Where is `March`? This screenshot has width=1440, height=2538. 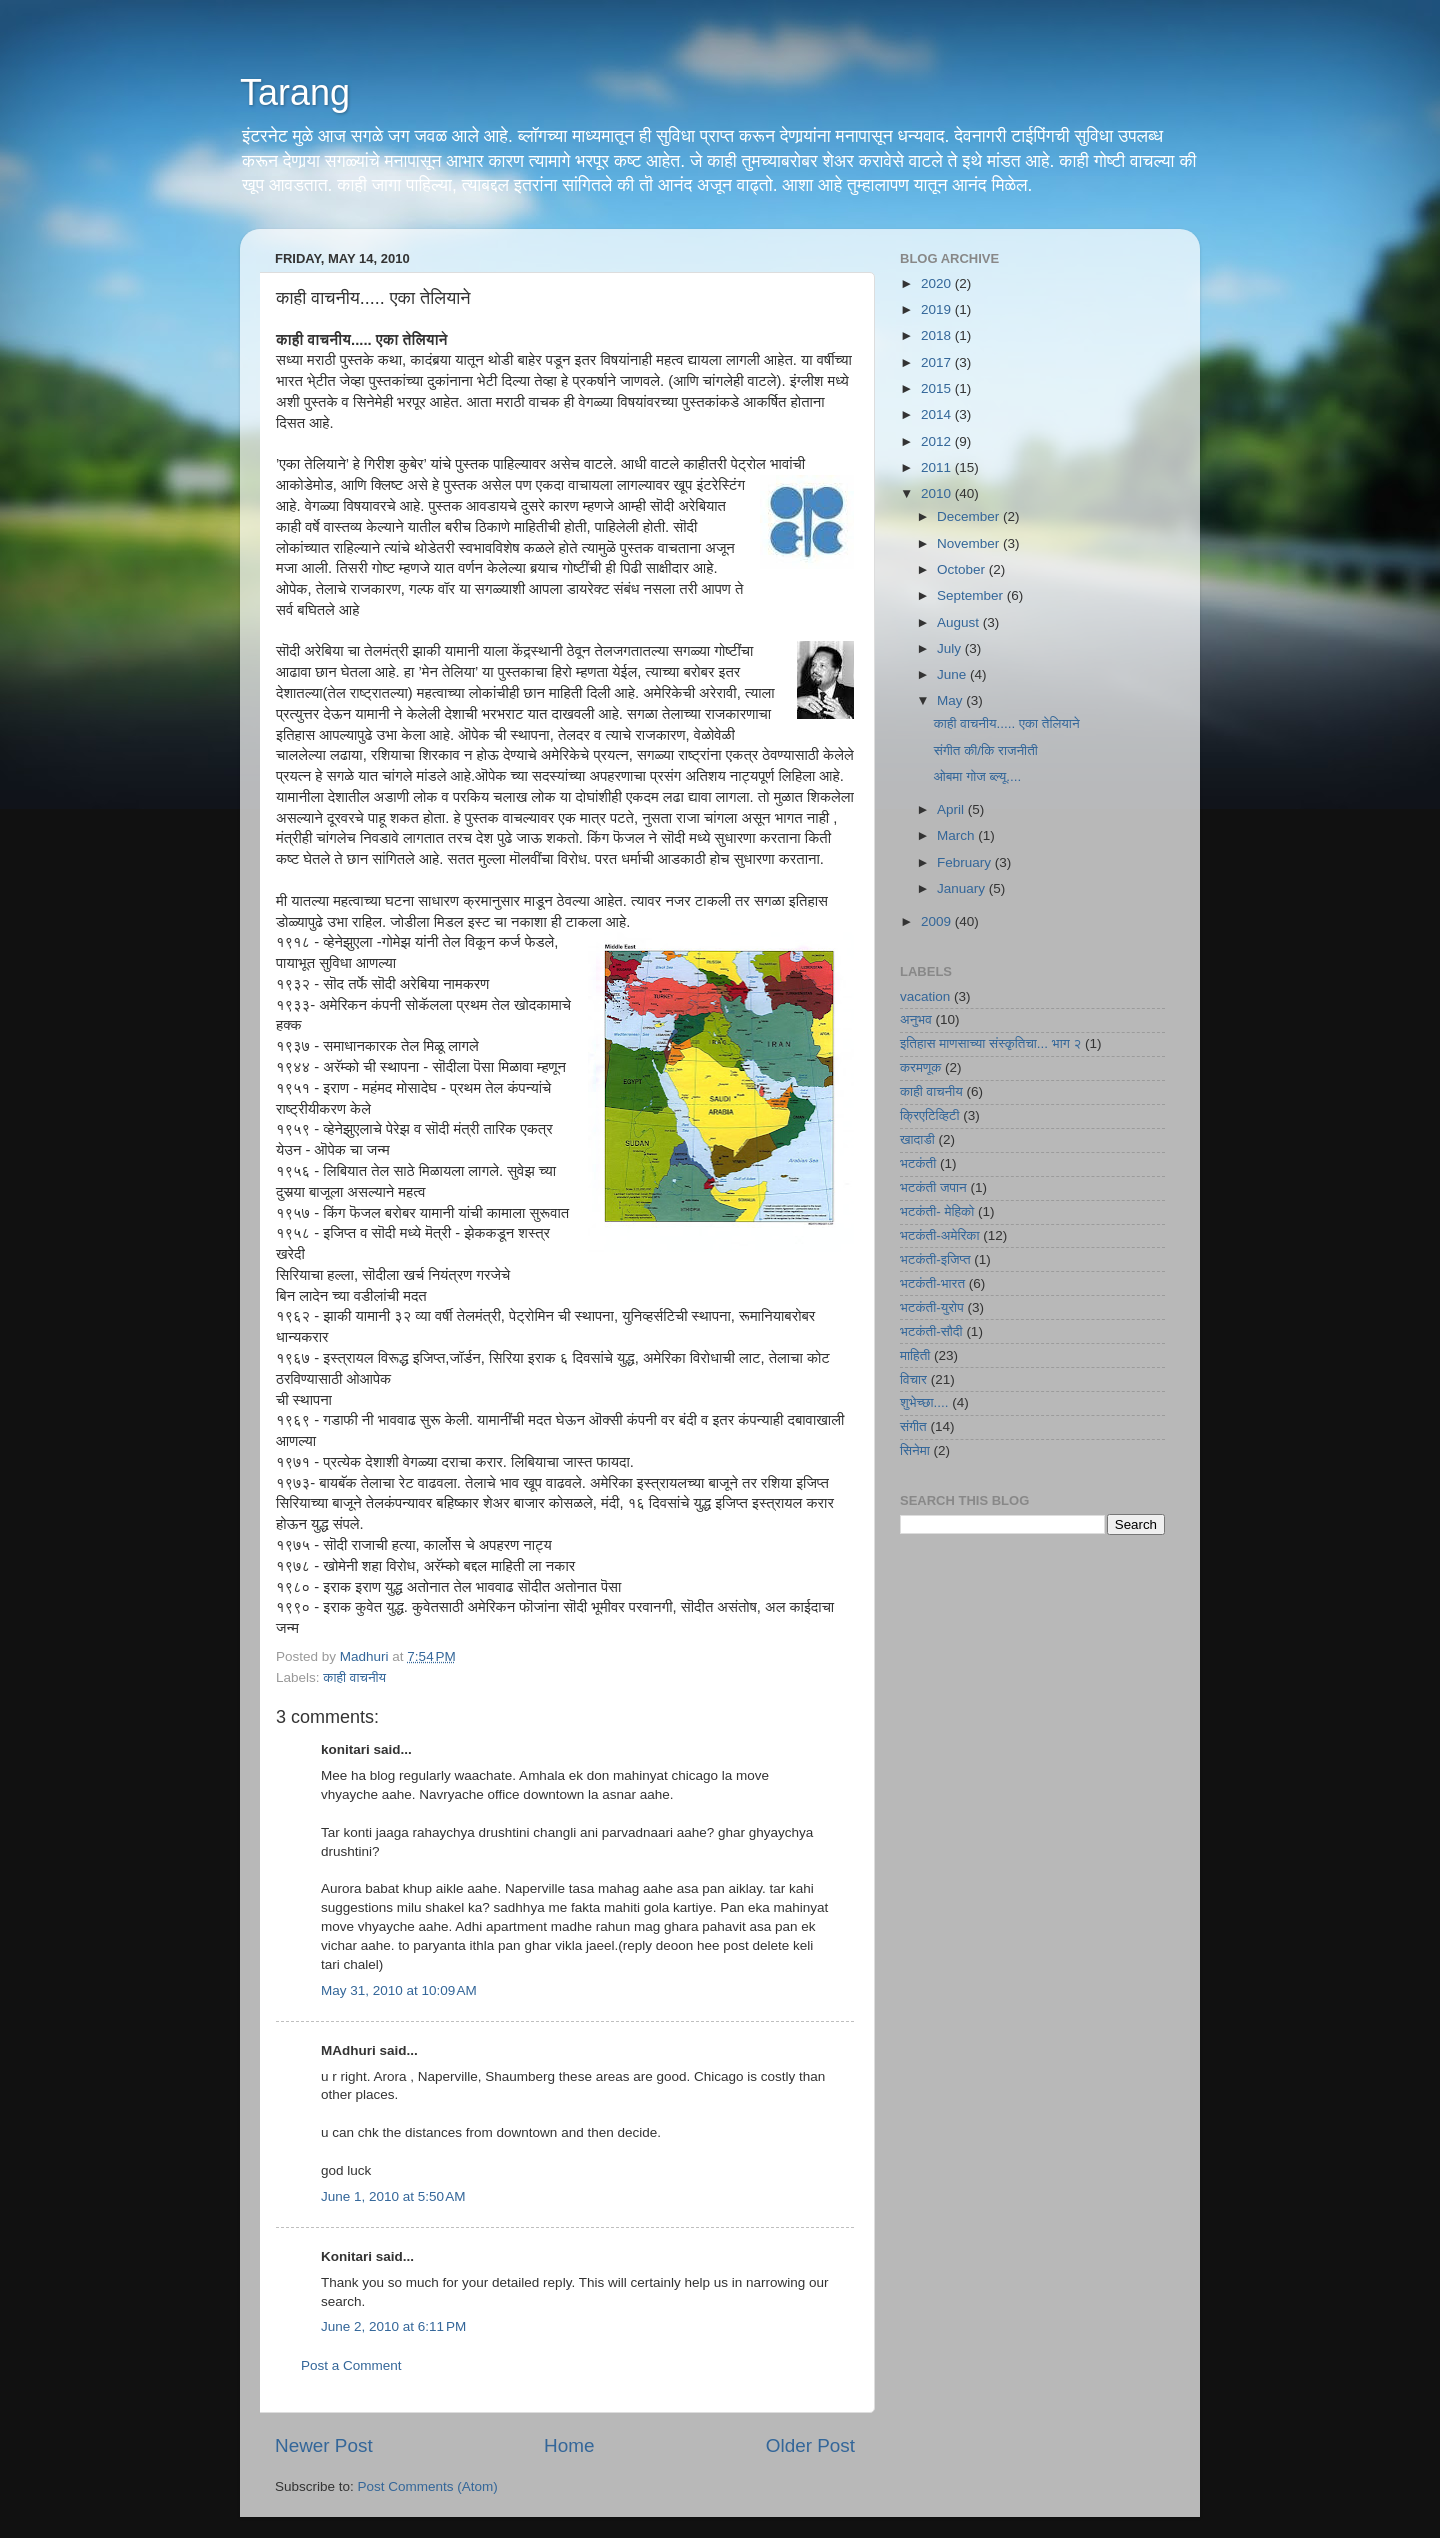 March is located at coordinates (957, 835).